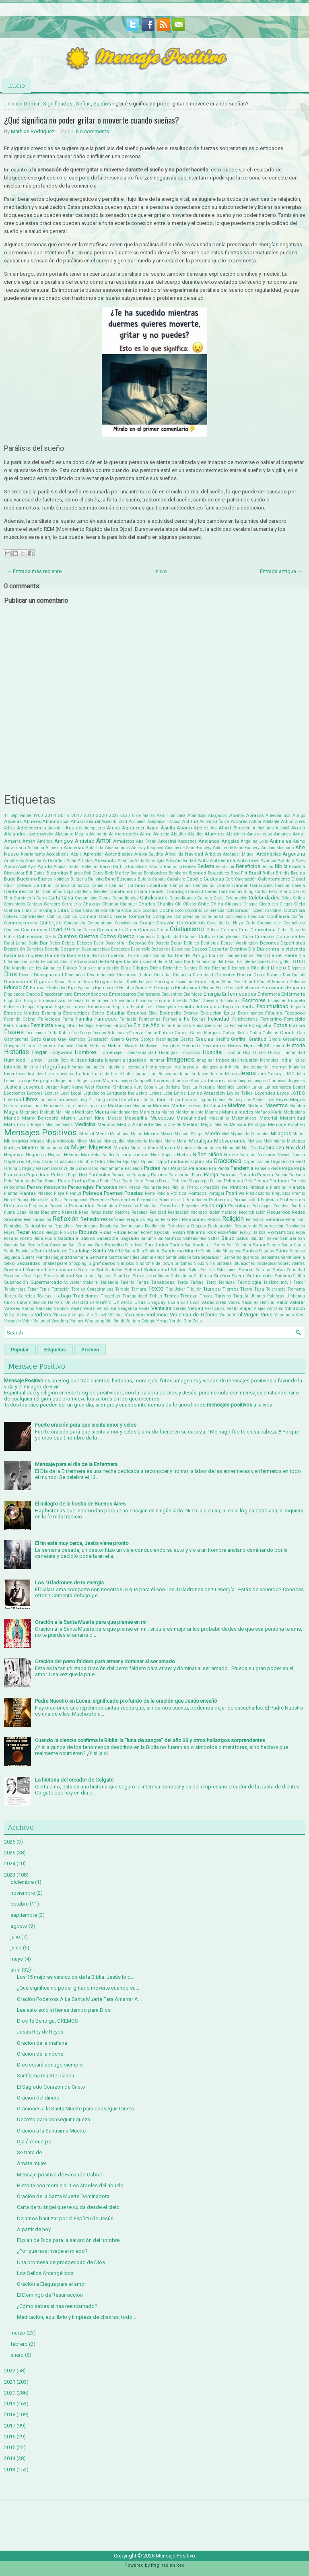  What do you see at coordinates (34, 2142) in the screenshot?
I see `Ojalá el cuerpo` at bounding box center [34, 2142].